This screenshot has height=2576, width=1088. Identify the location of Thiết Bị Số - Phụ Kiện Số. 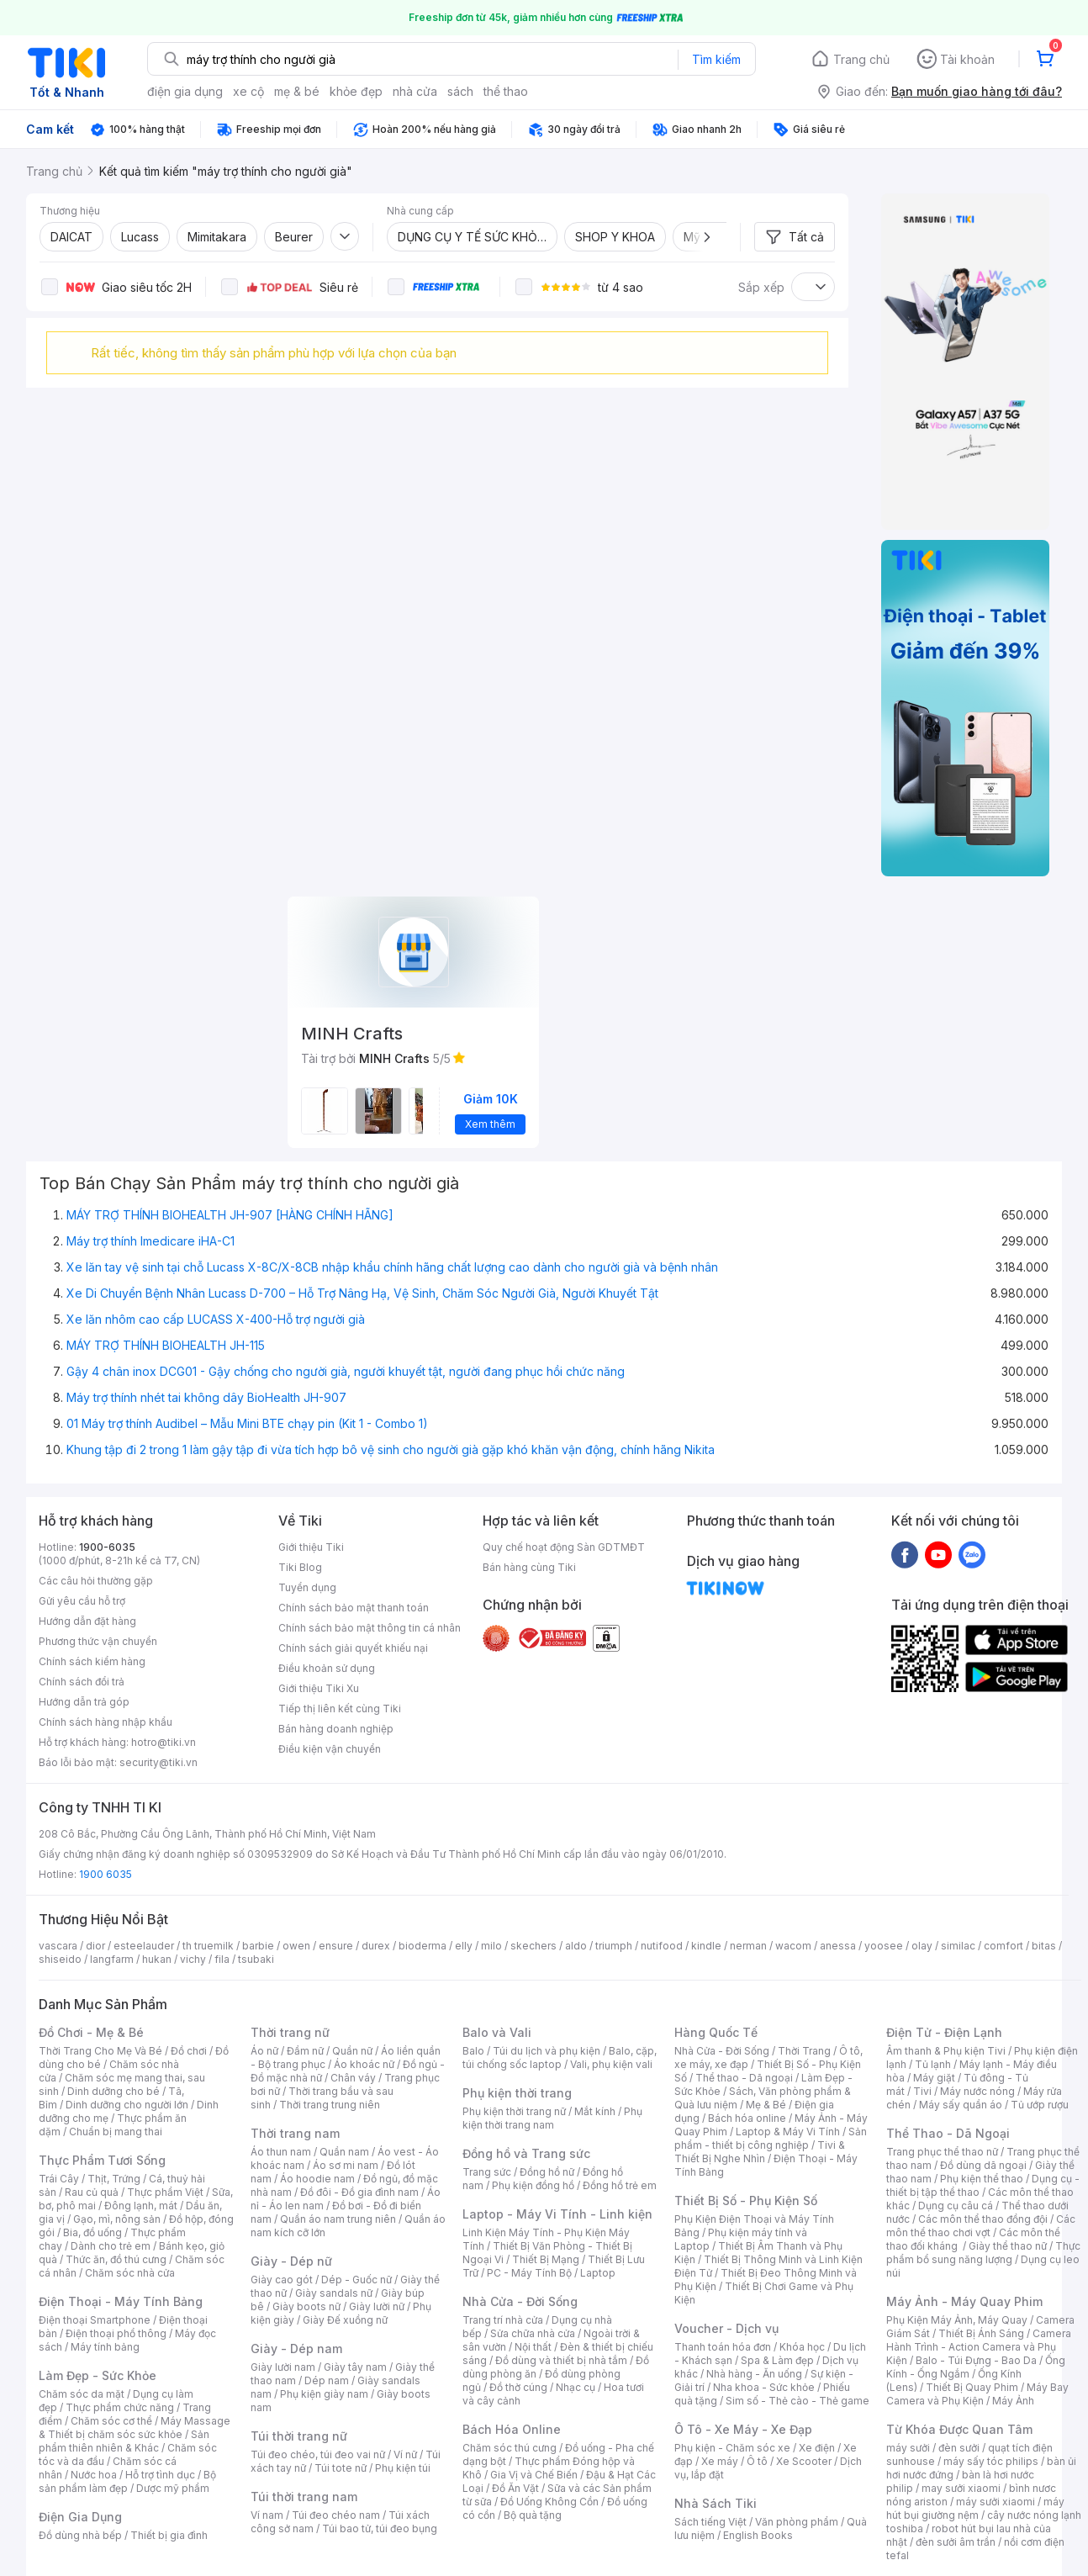
(745, 2200).